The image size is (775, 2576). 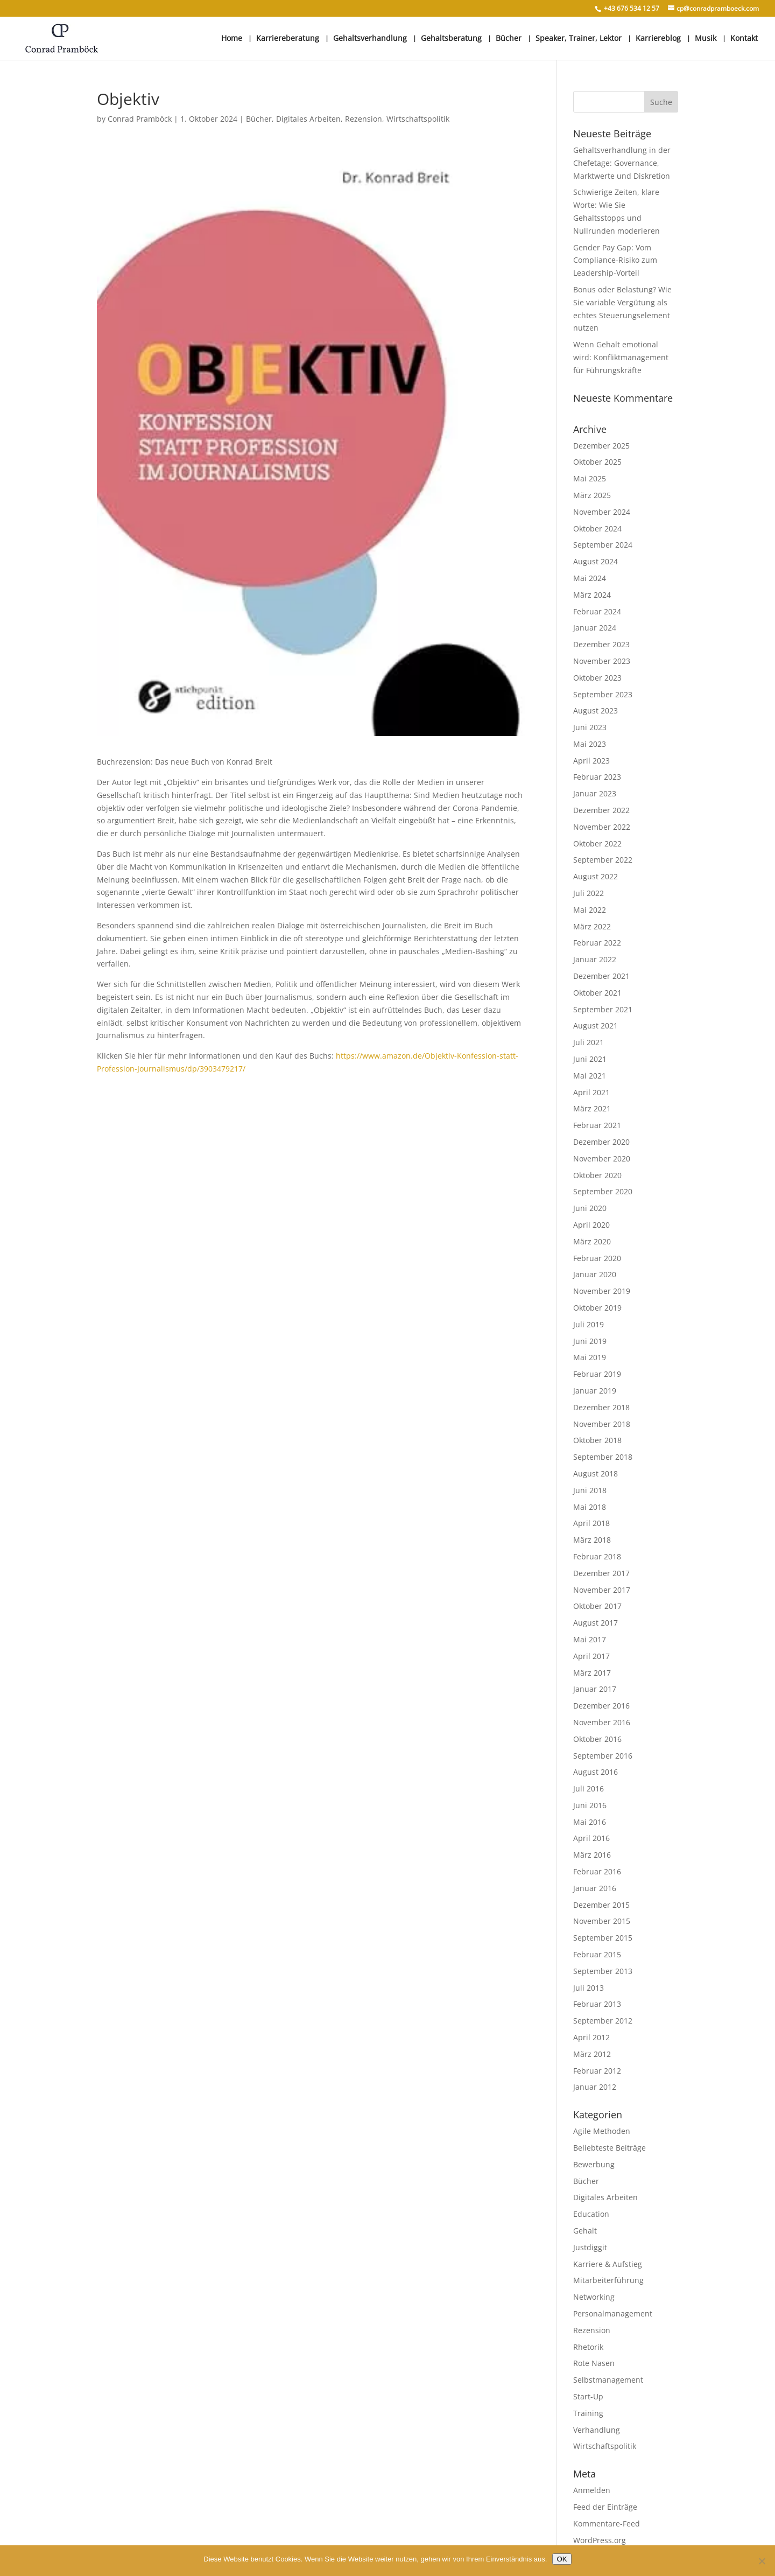 I want to click on Januar 2019, so click(x=594, y=1390).